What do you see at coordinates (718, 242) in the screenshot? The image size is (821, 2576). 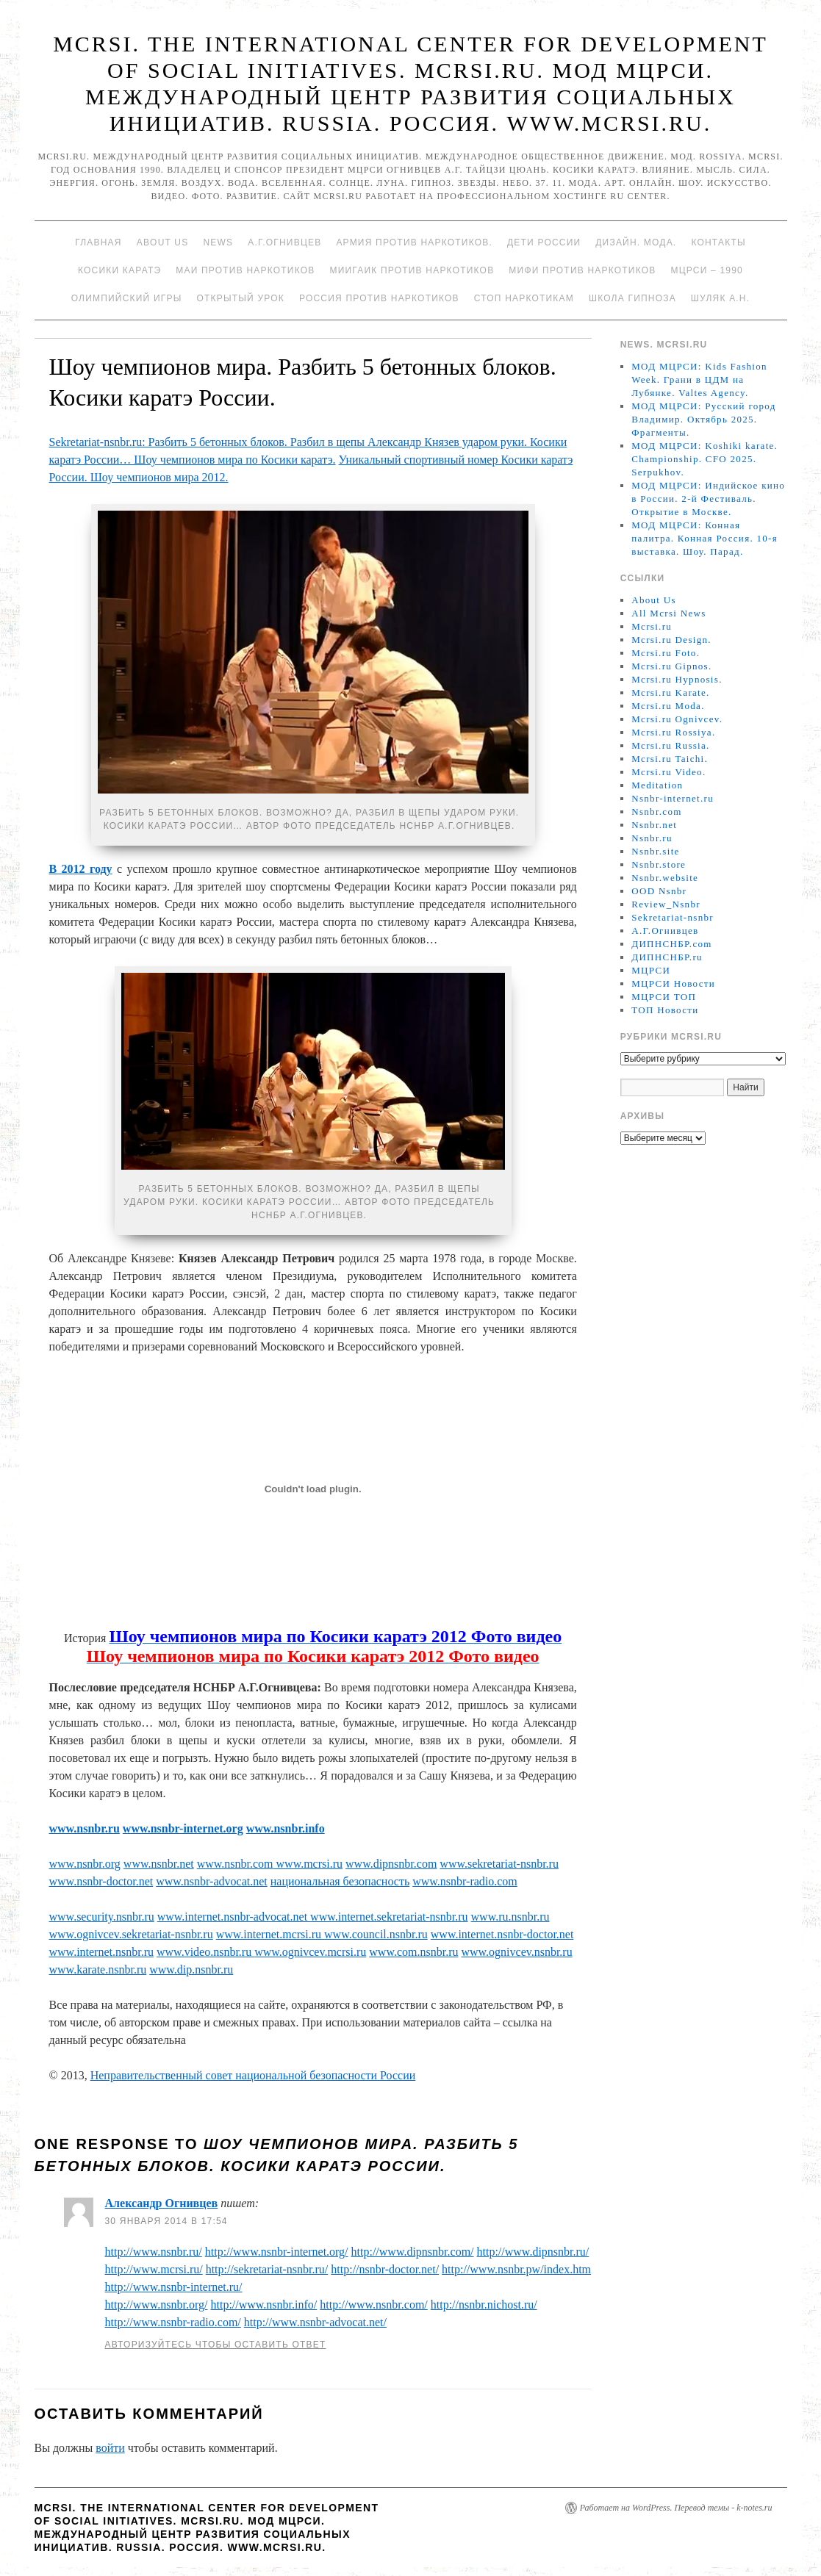 I see `Контакты` at bounding box center [718, 242].